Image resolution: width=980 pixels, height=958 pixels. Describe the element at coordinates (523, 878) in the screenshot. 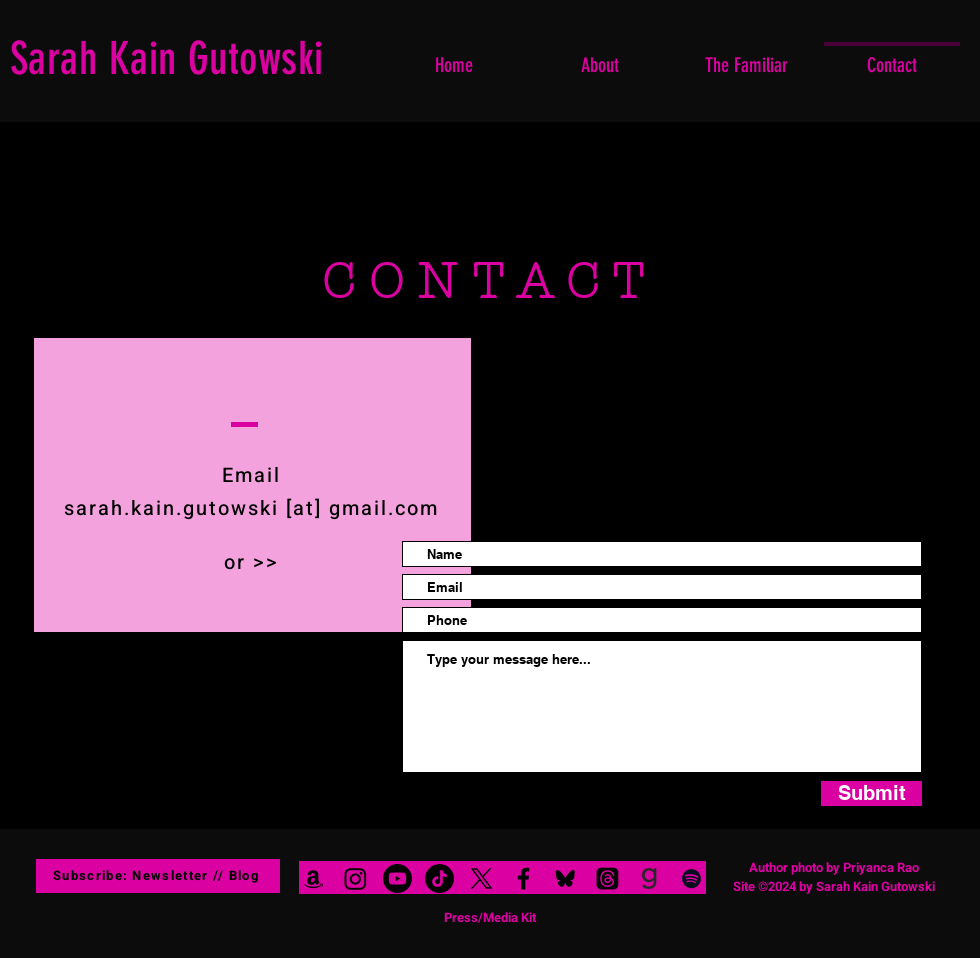

I see `[Black Facebook Icon]` at that location.